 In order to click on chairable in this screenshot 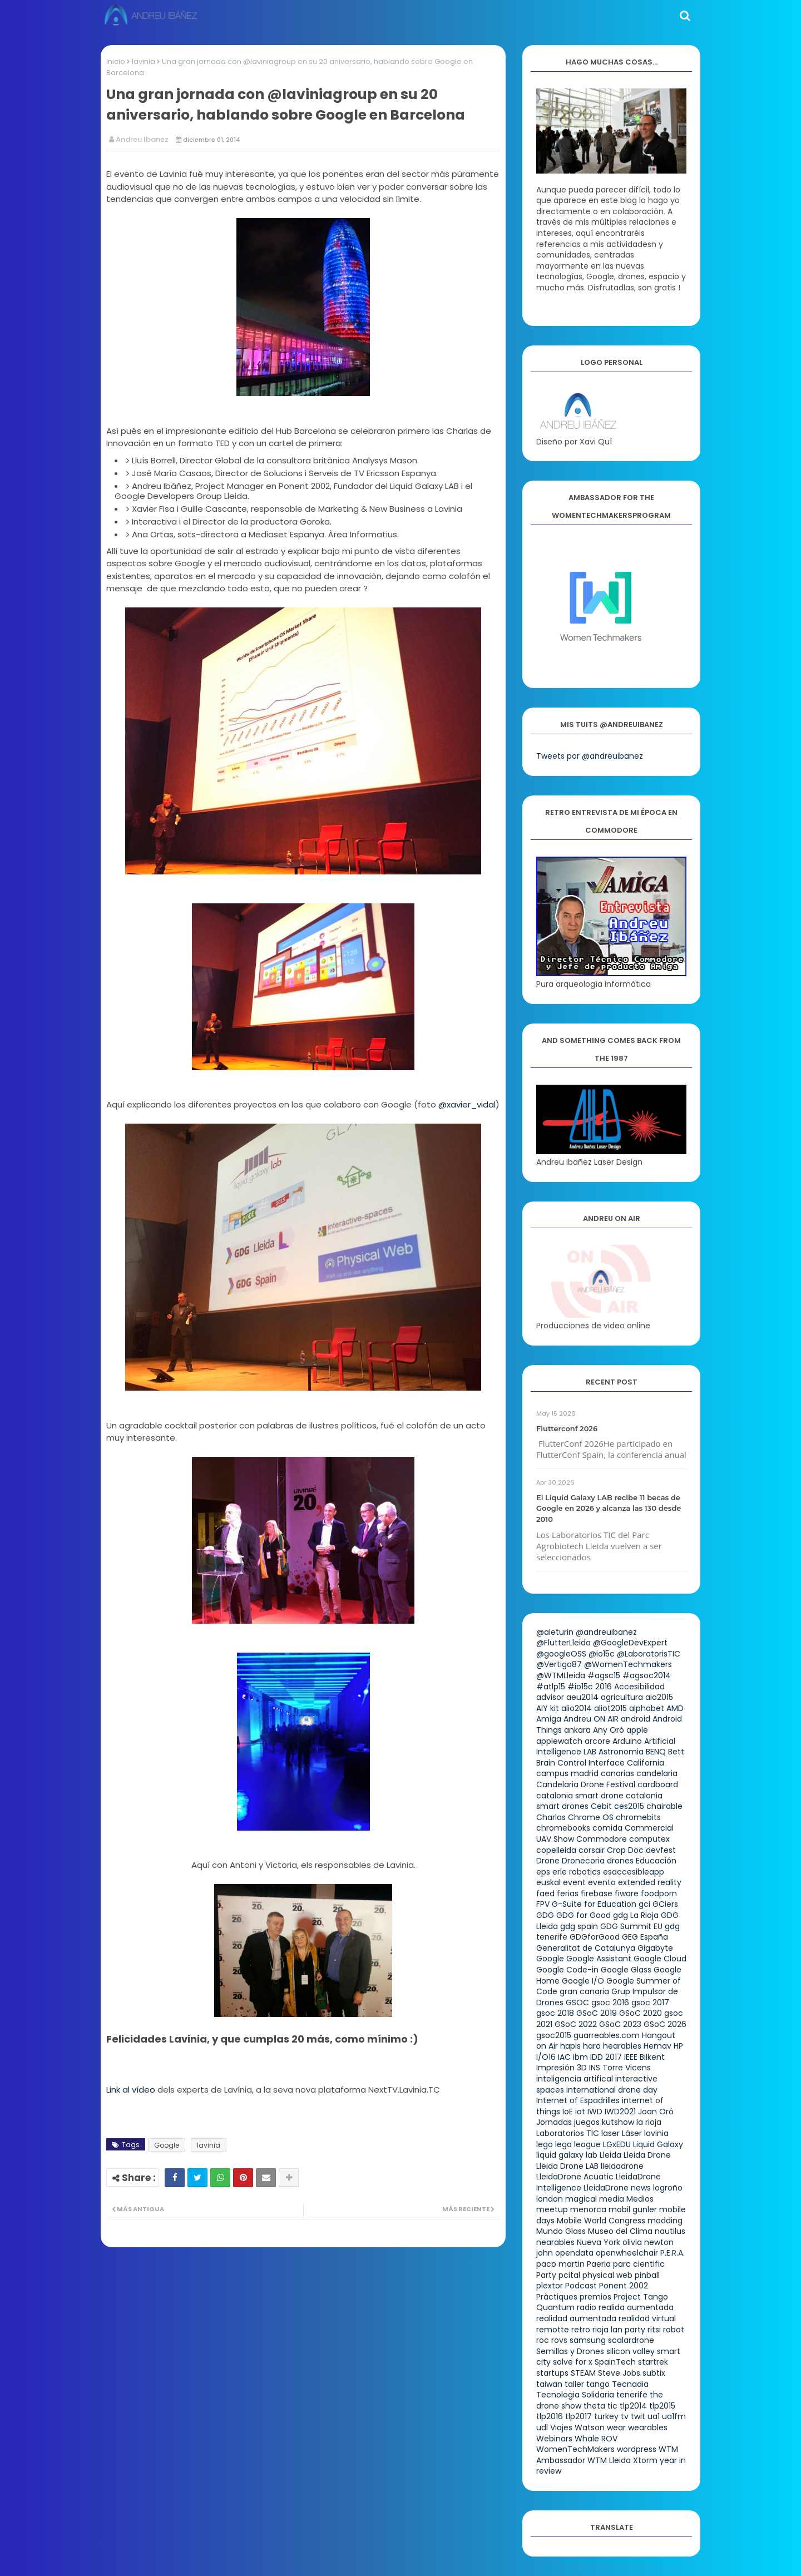, I will do `click(664, 1806)`.